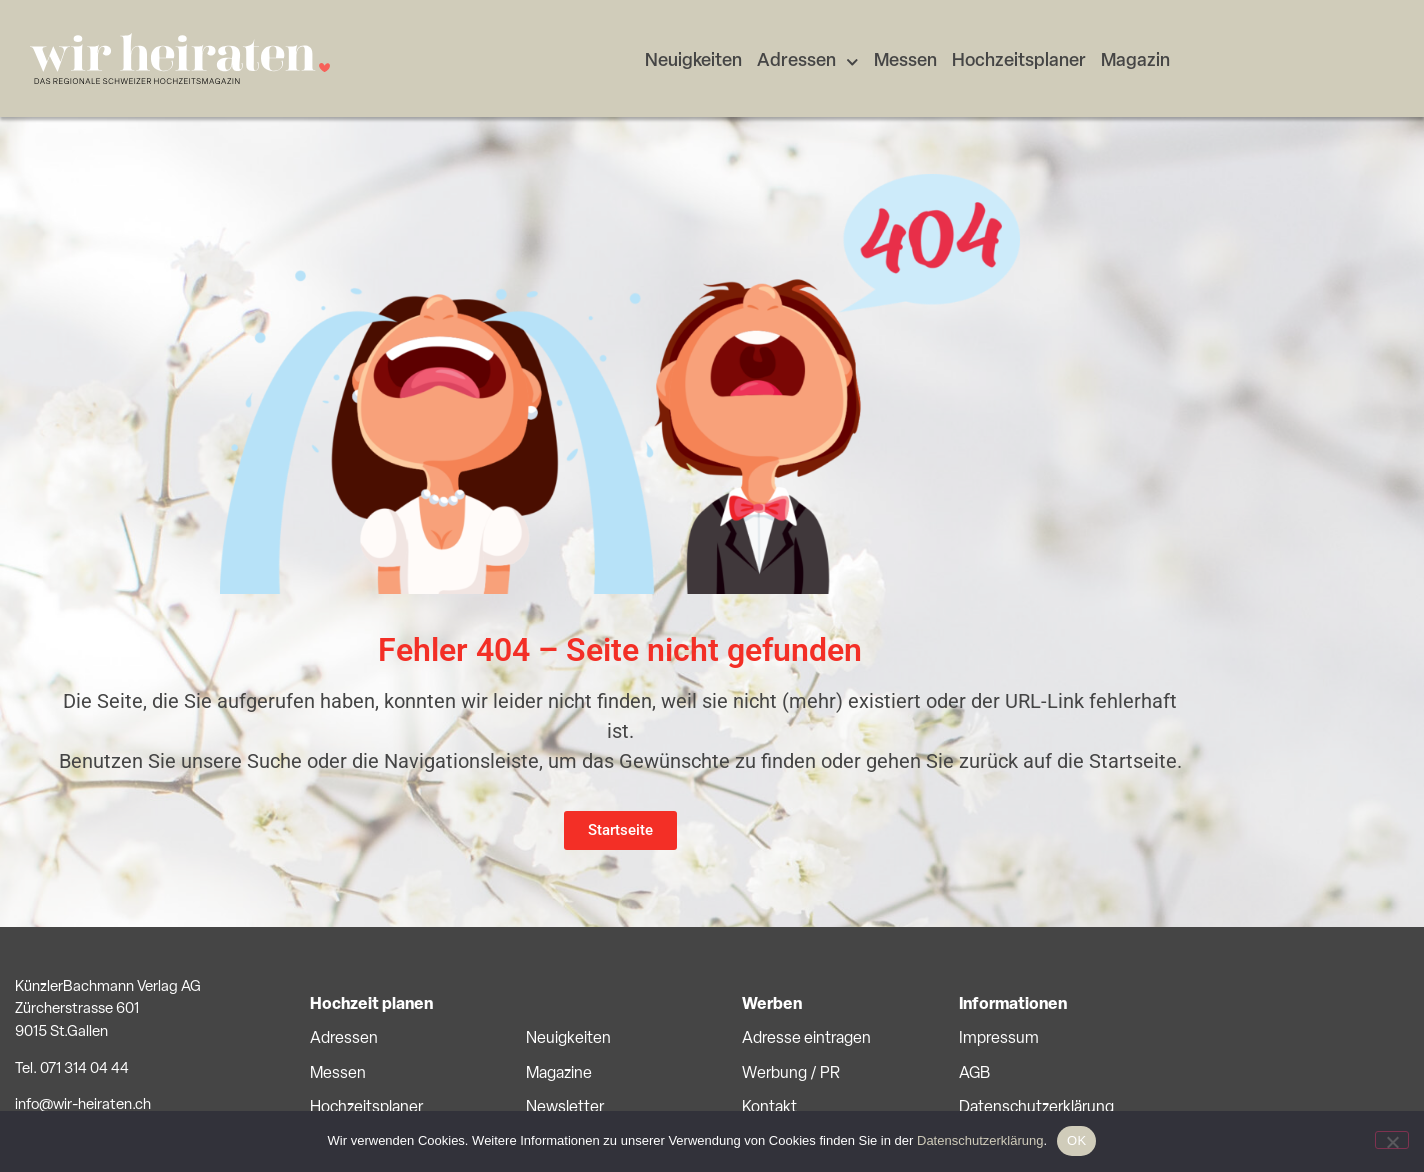  What do you see at coordinates (1392, 1140) in the screenshot?
I see `[No]` at bounding box center [1392, 1140].